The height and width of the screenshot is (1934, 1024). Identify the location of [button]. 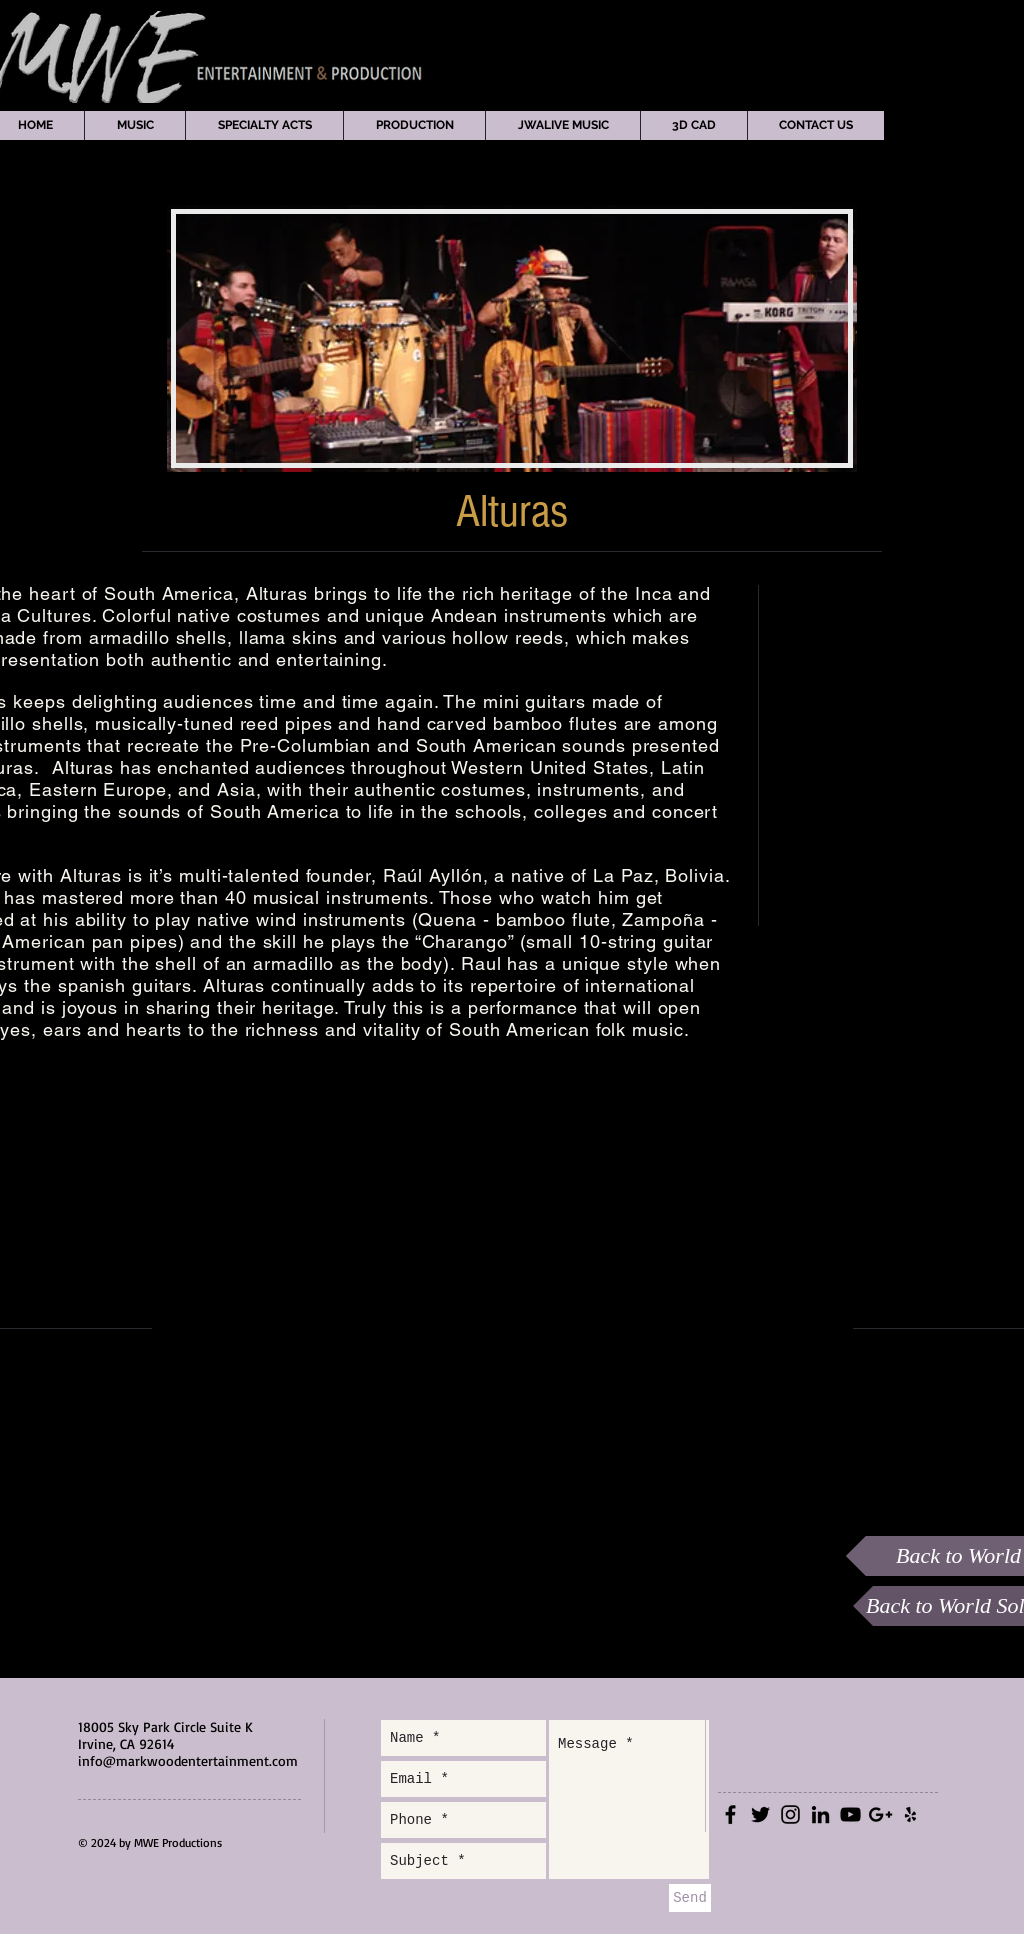
(134, 125).